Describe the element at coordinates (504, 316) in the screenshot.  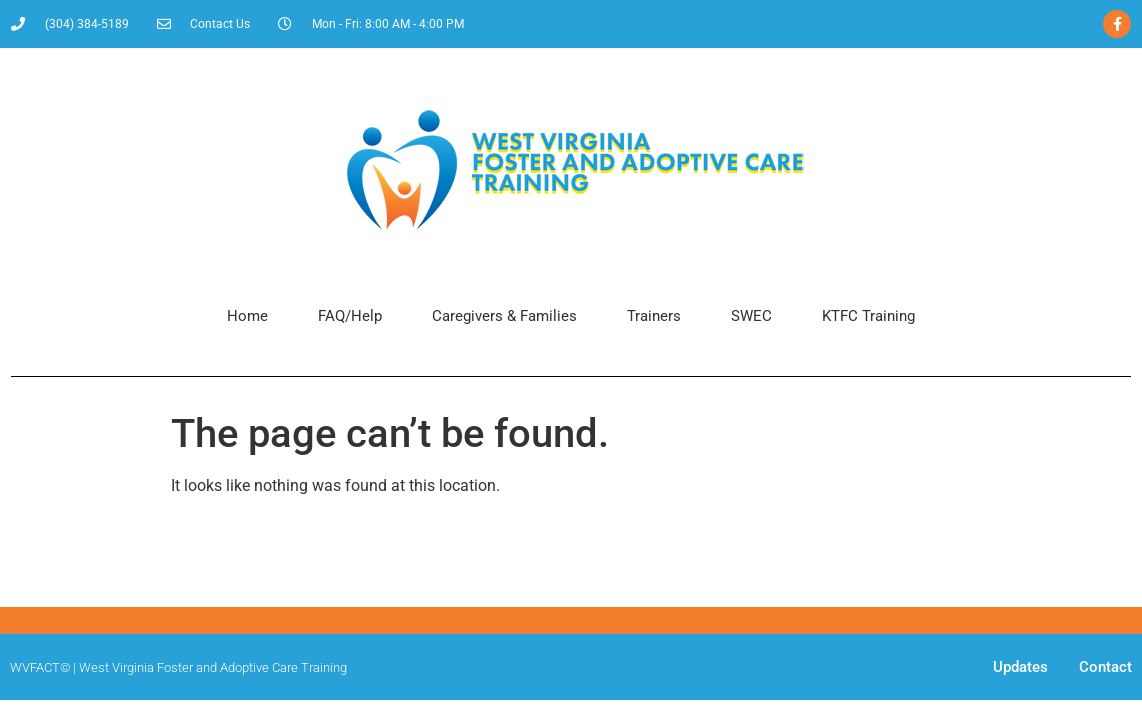
I see `Caregivers & Families` at that location.